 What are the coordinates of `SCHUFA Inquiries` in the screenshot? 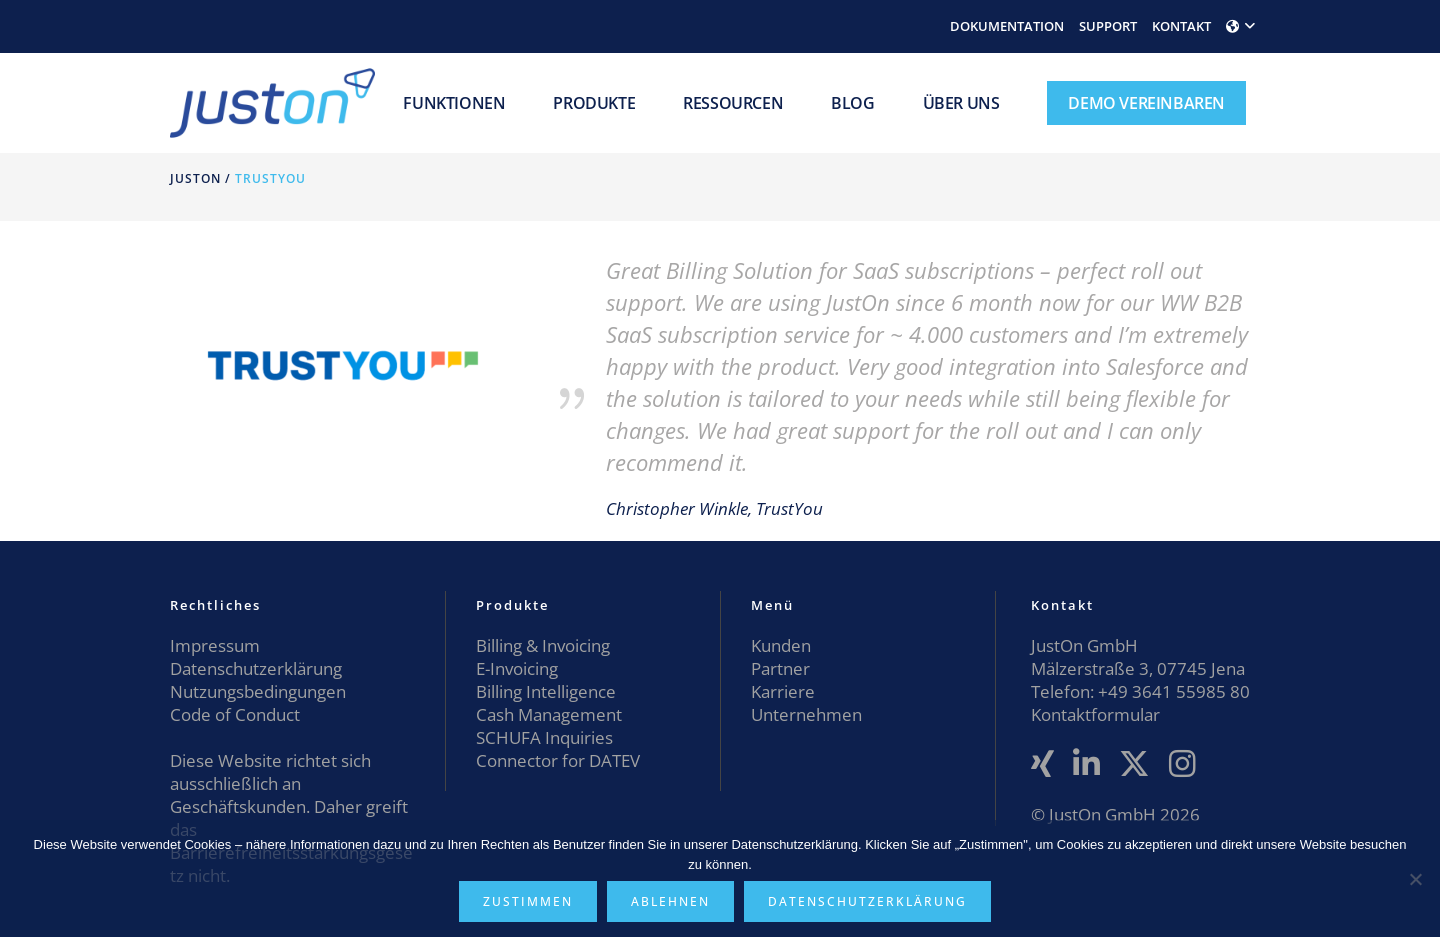 It's located at (544, 737).